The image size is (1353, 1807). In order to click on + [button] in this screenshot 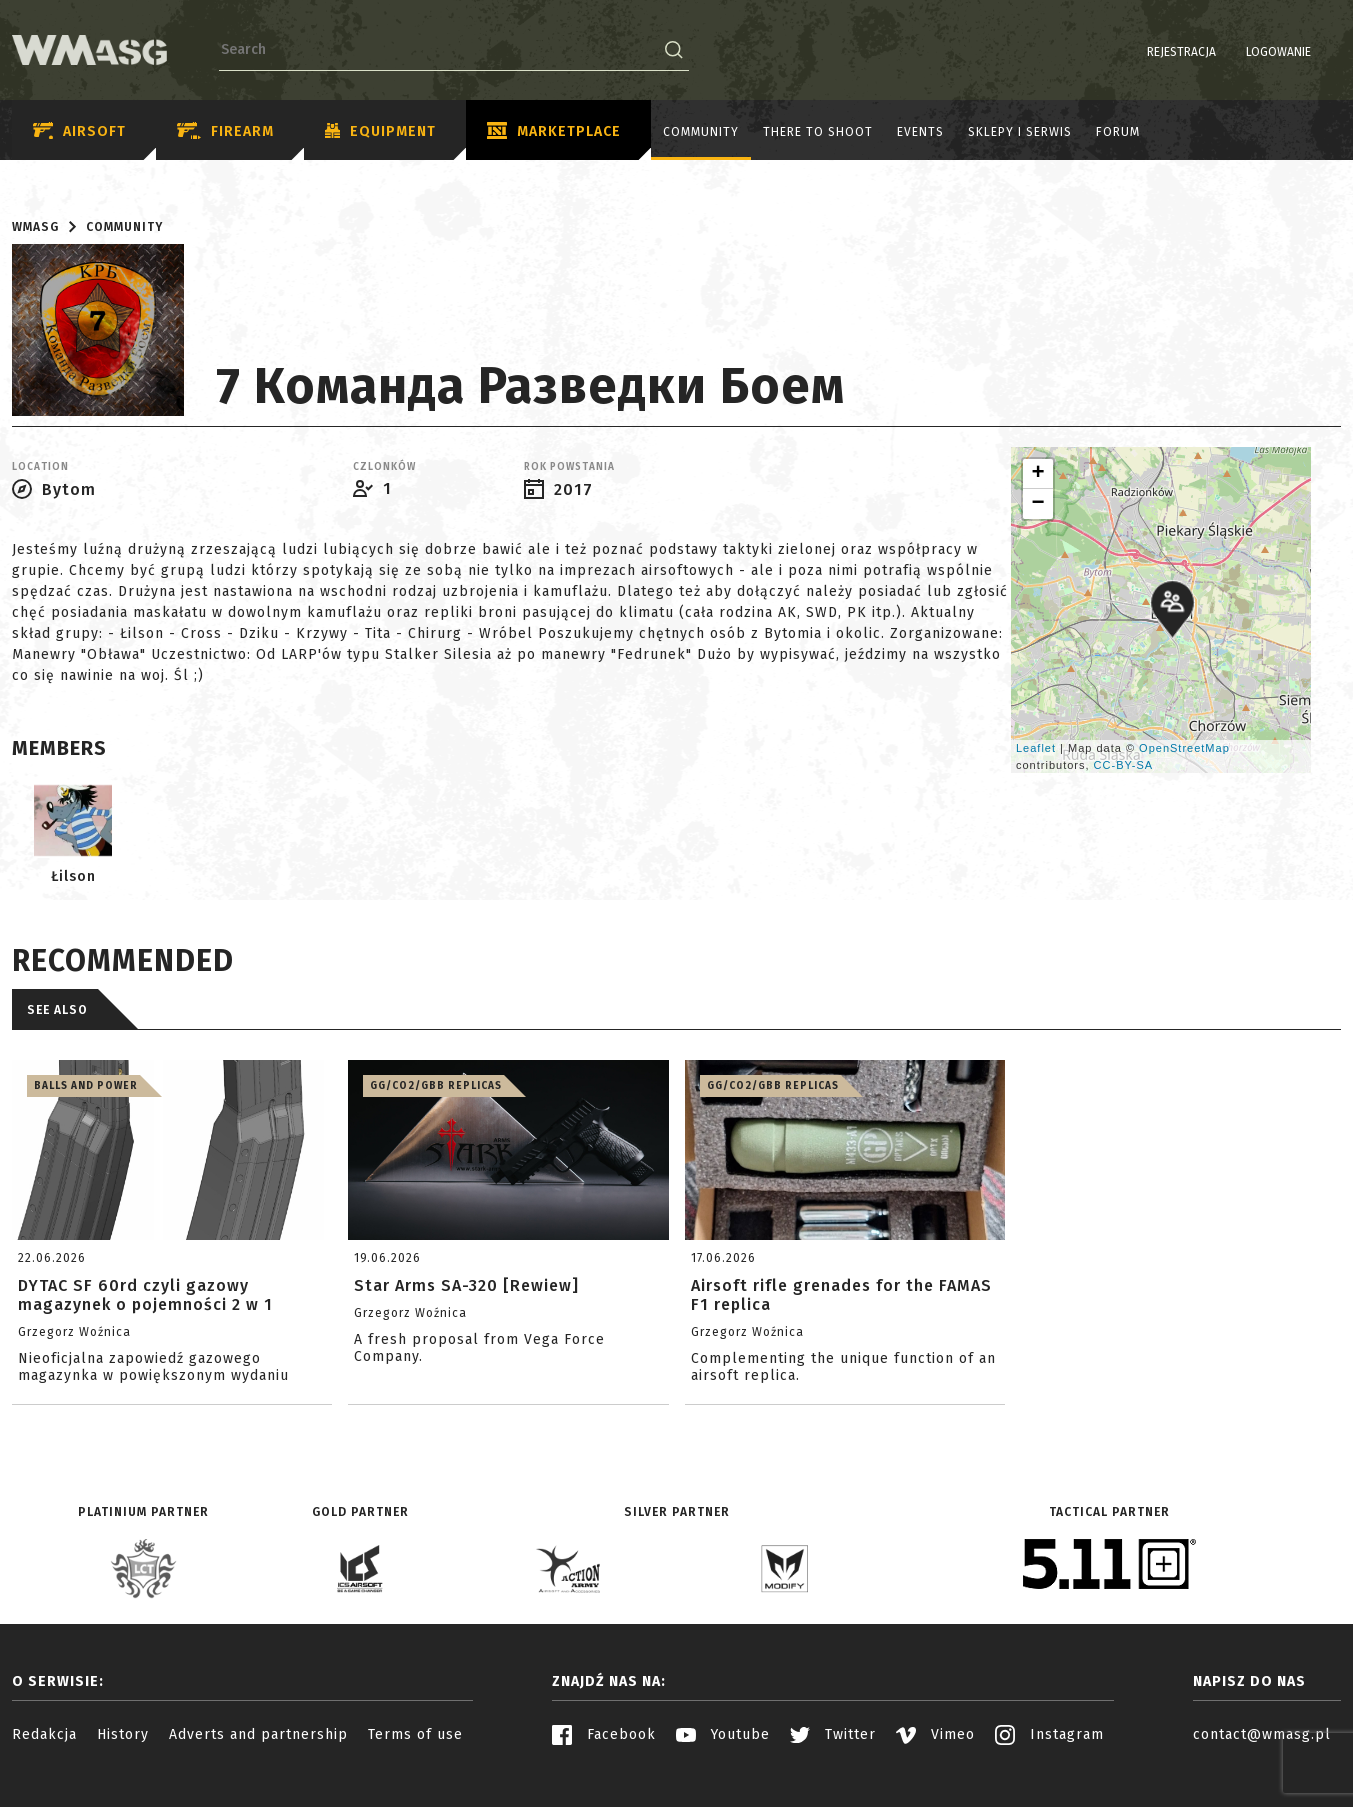, I will do `click(1038, 474)`.